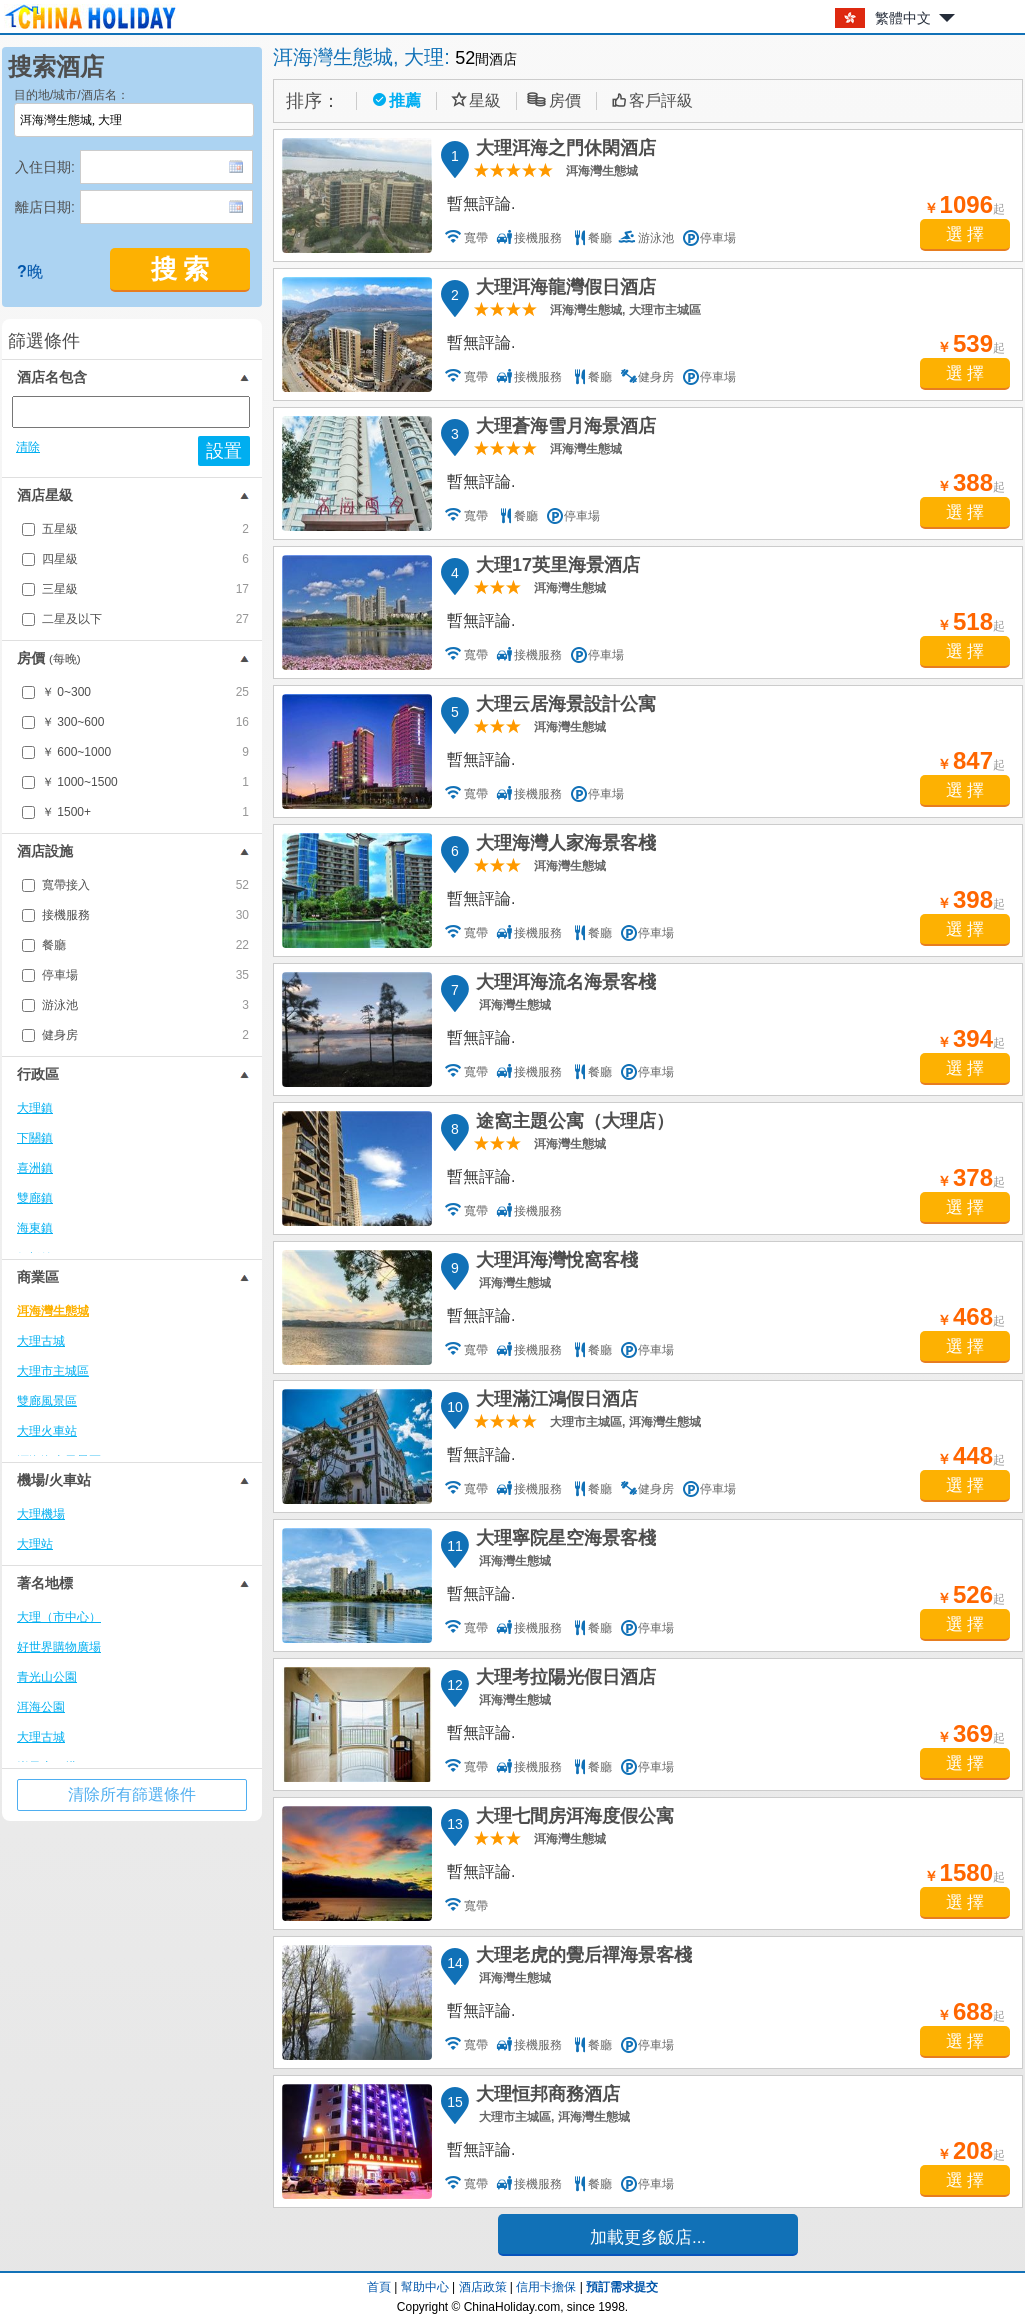  What do you see at coordinates (555, 568) in the screenshot?
I see `大理17英里海景酒店` at bounding box center [555, 568].